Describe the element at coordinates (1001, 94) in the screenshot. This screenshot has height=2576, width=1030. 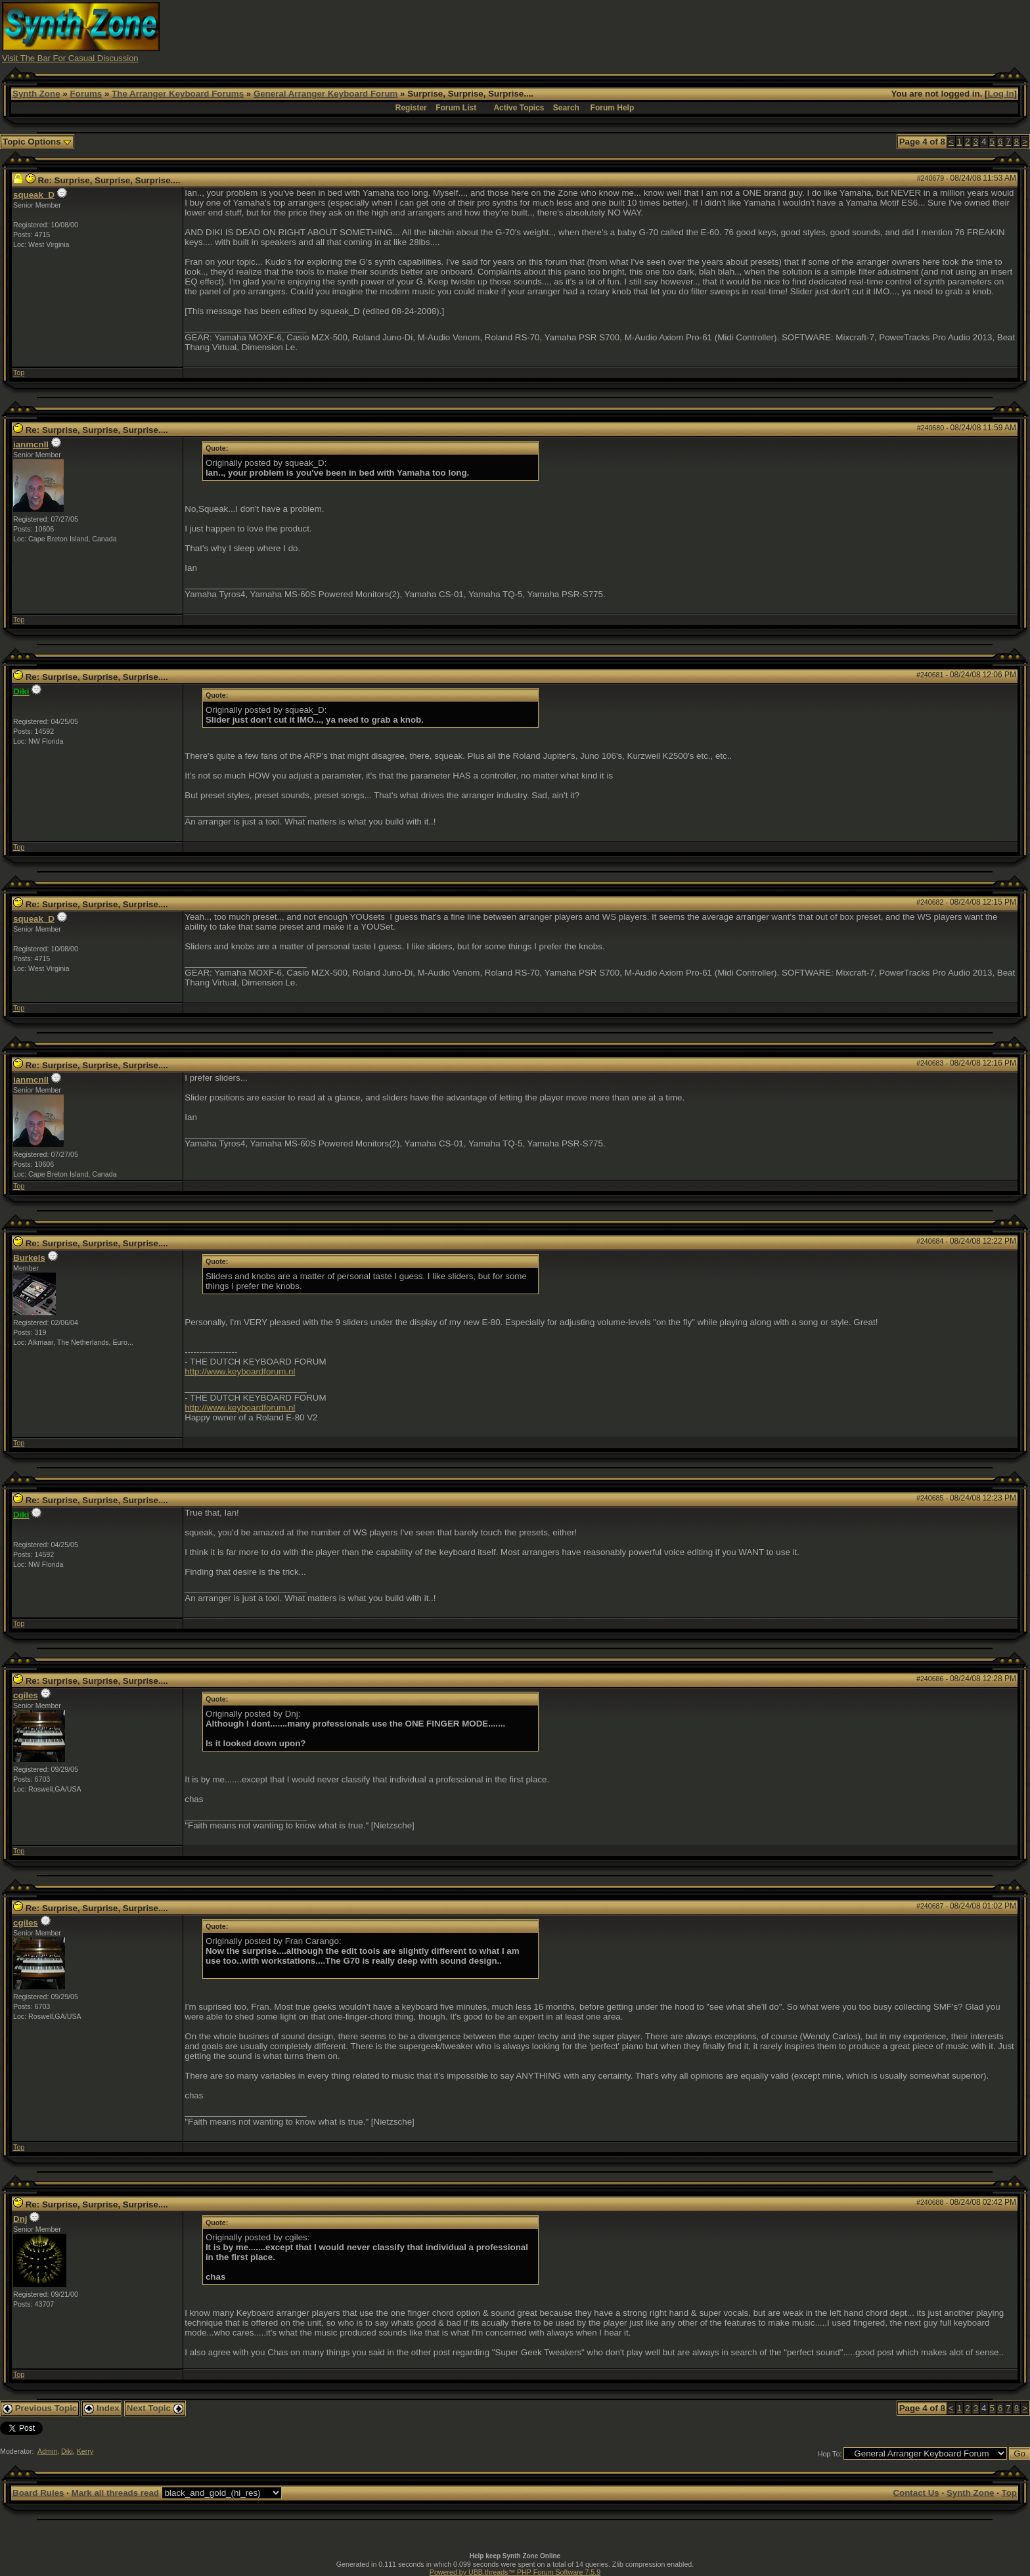
I see `Log In` at that location.